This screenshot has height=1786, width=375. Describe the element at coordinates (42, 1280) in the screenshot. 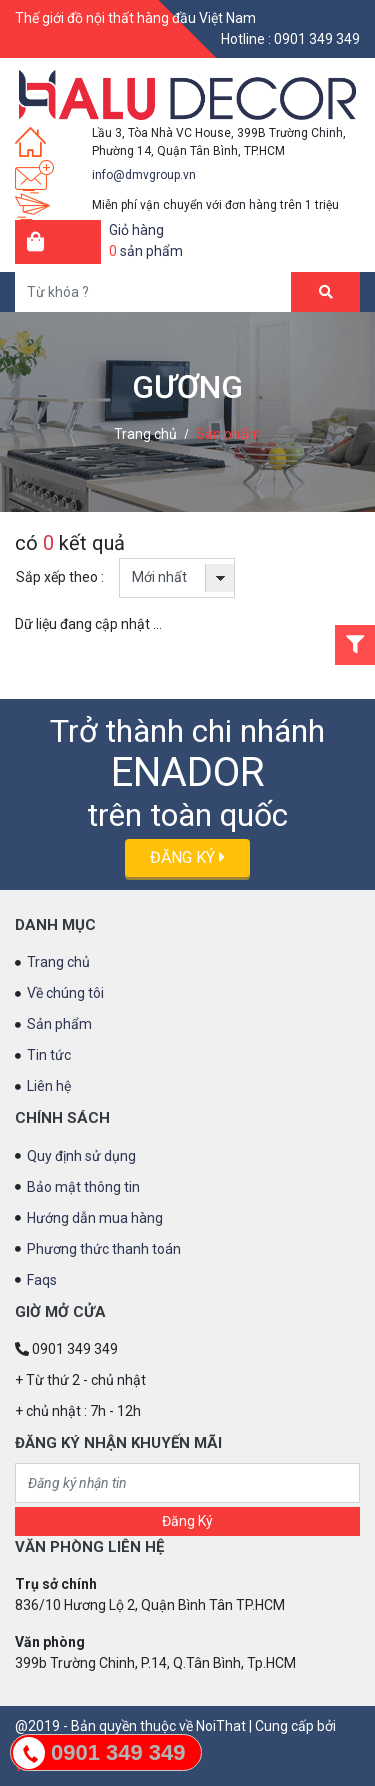

I see `Faqs` at that location.